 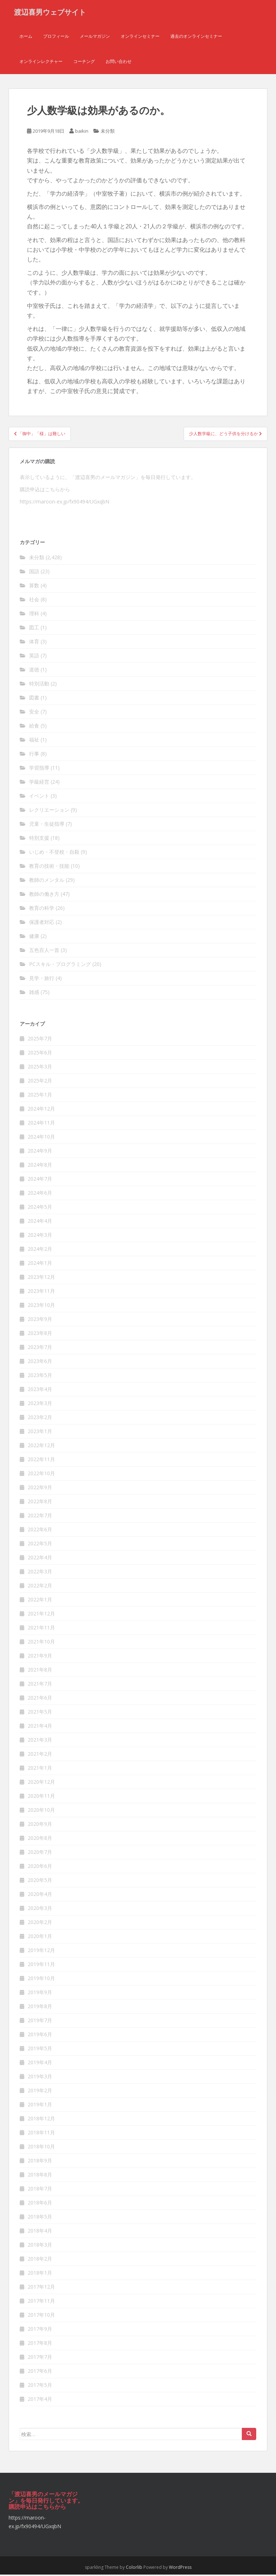 I want to click on 2017年10月, so click(x=41, y=2316).